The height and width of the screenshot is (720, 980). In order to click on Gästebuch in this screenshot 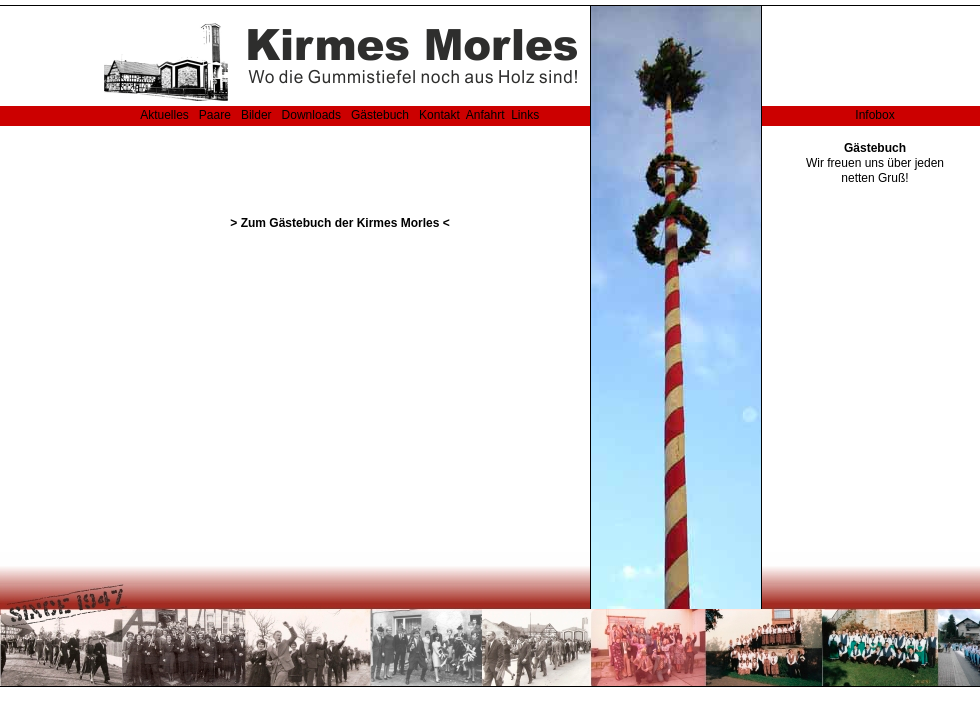, I will do `click(380, 115)`.